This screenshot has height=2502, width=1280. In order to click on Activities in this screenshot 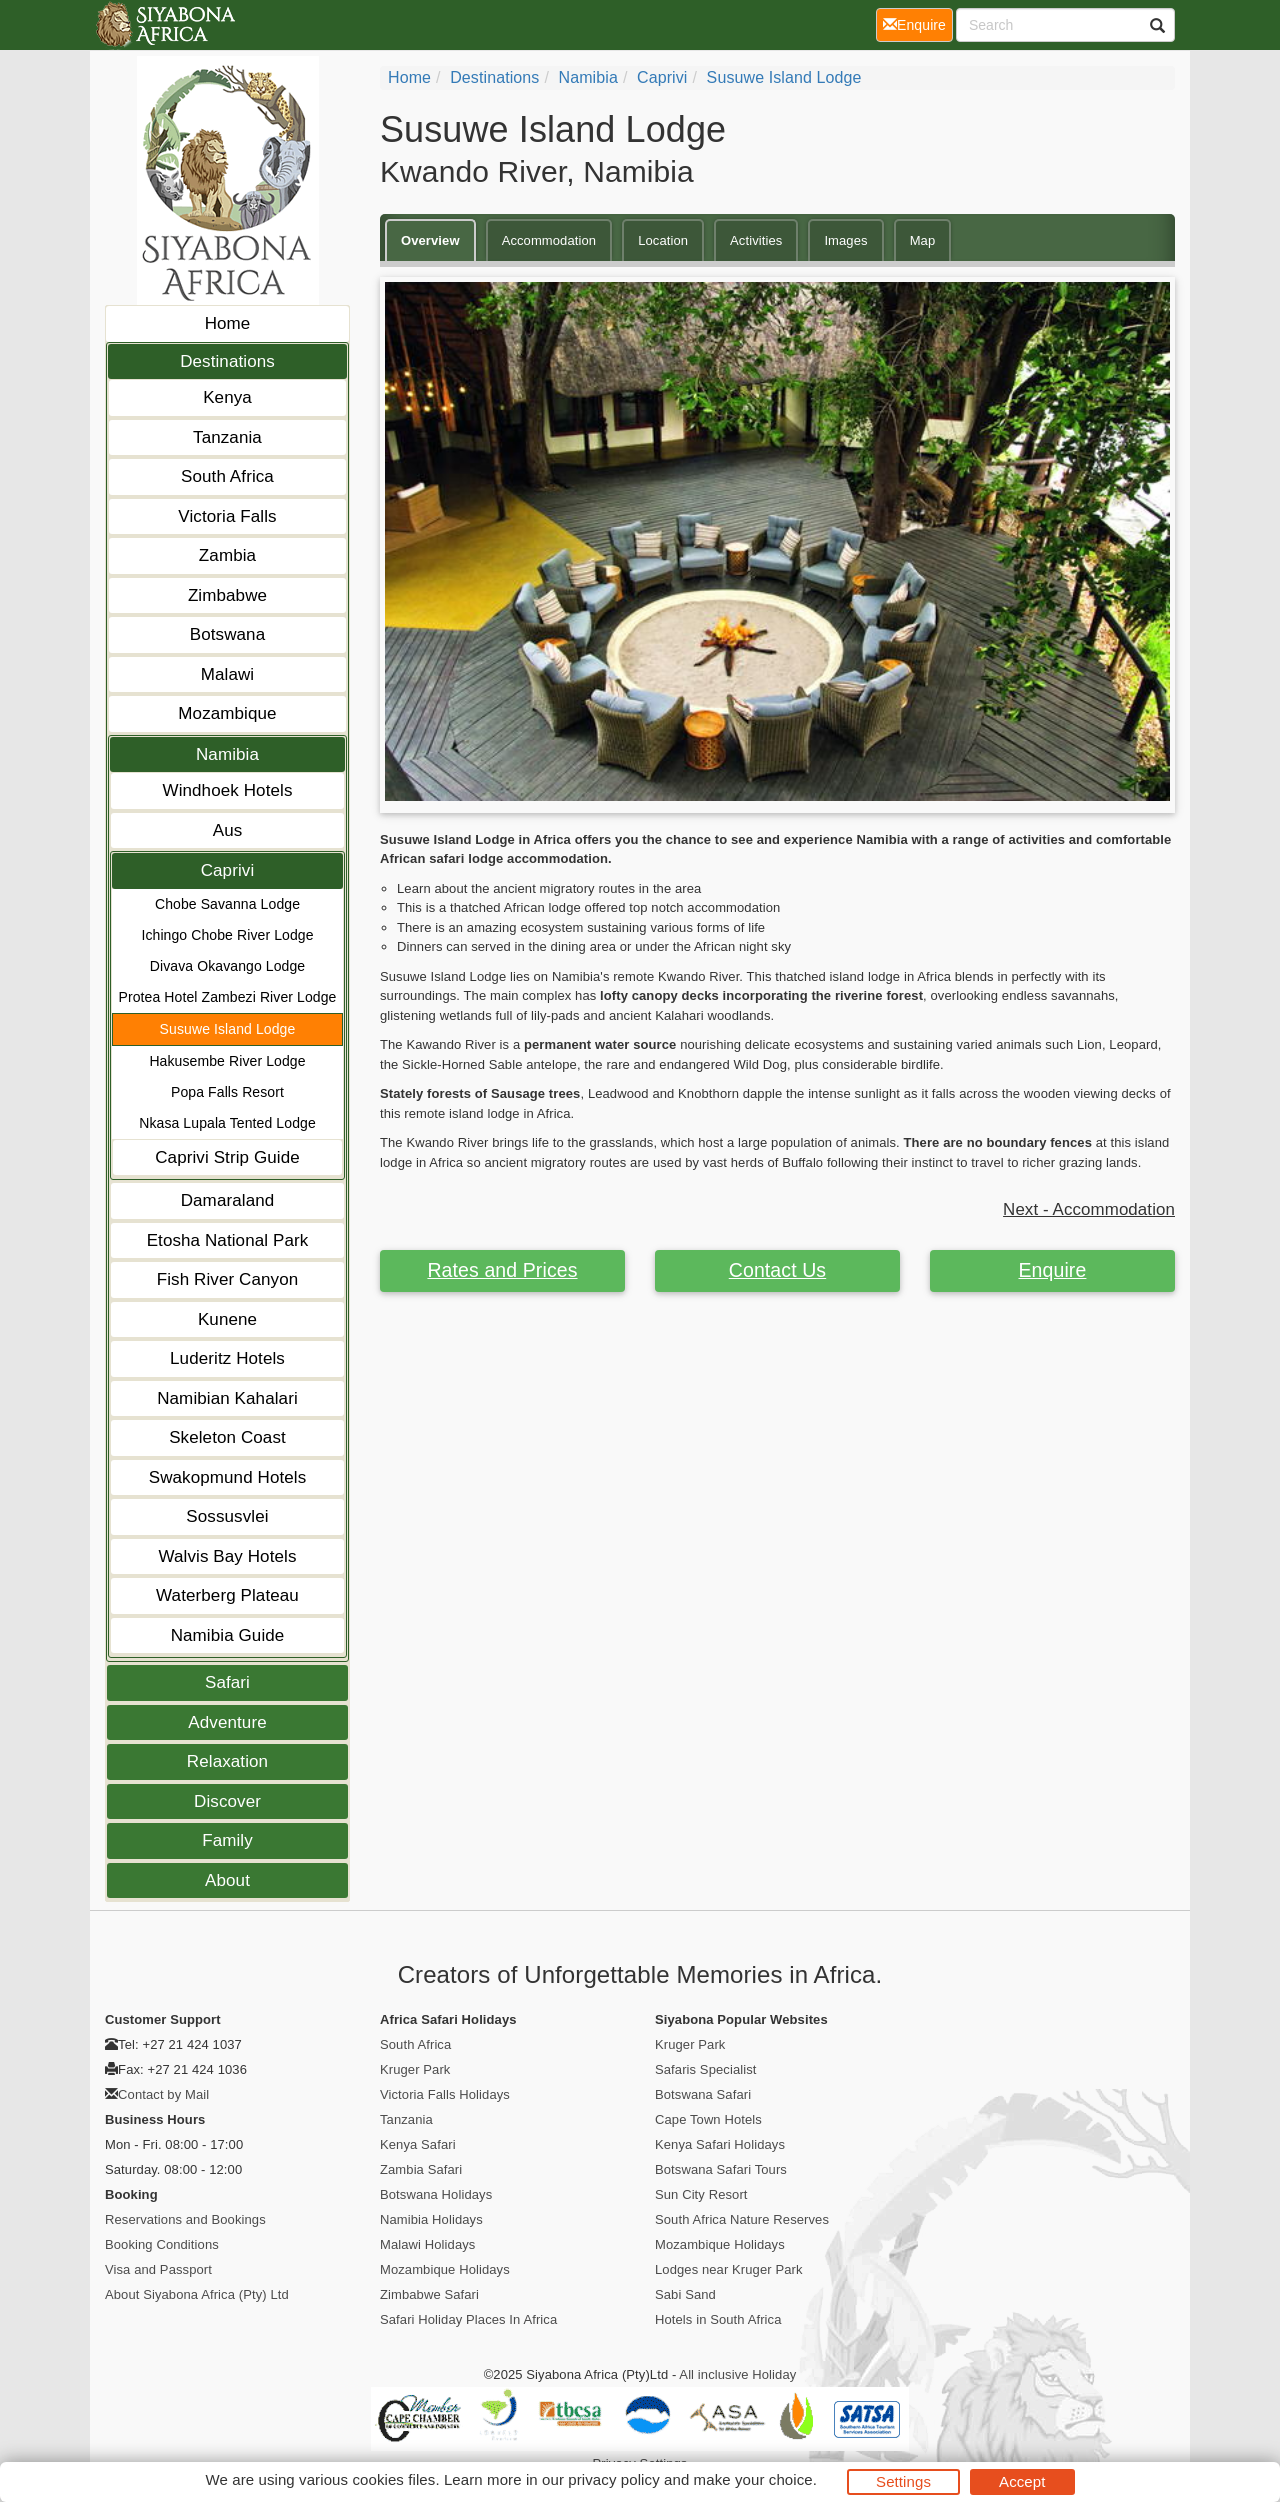, I will do `click(756, 240)`.